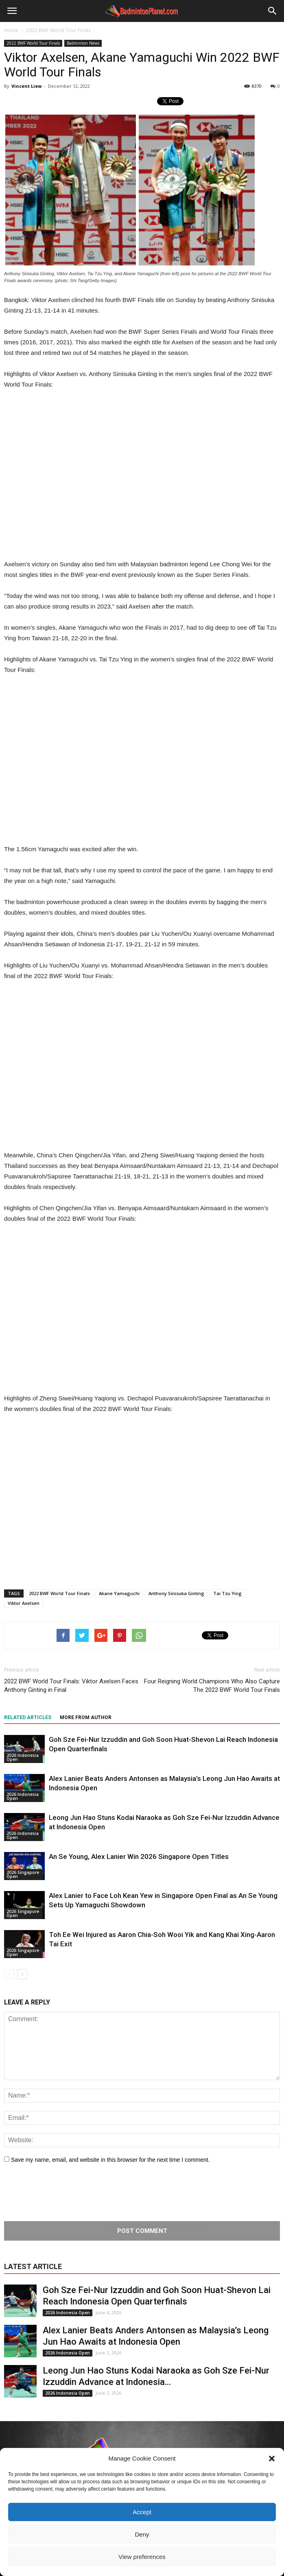 Image resolution: width=284 pixels, height=2576 pixels. What do you see at coordinates (119, 1593) in the screenshot?
I see `Akane Yamaguchi` at bounding box center [119, 1593].